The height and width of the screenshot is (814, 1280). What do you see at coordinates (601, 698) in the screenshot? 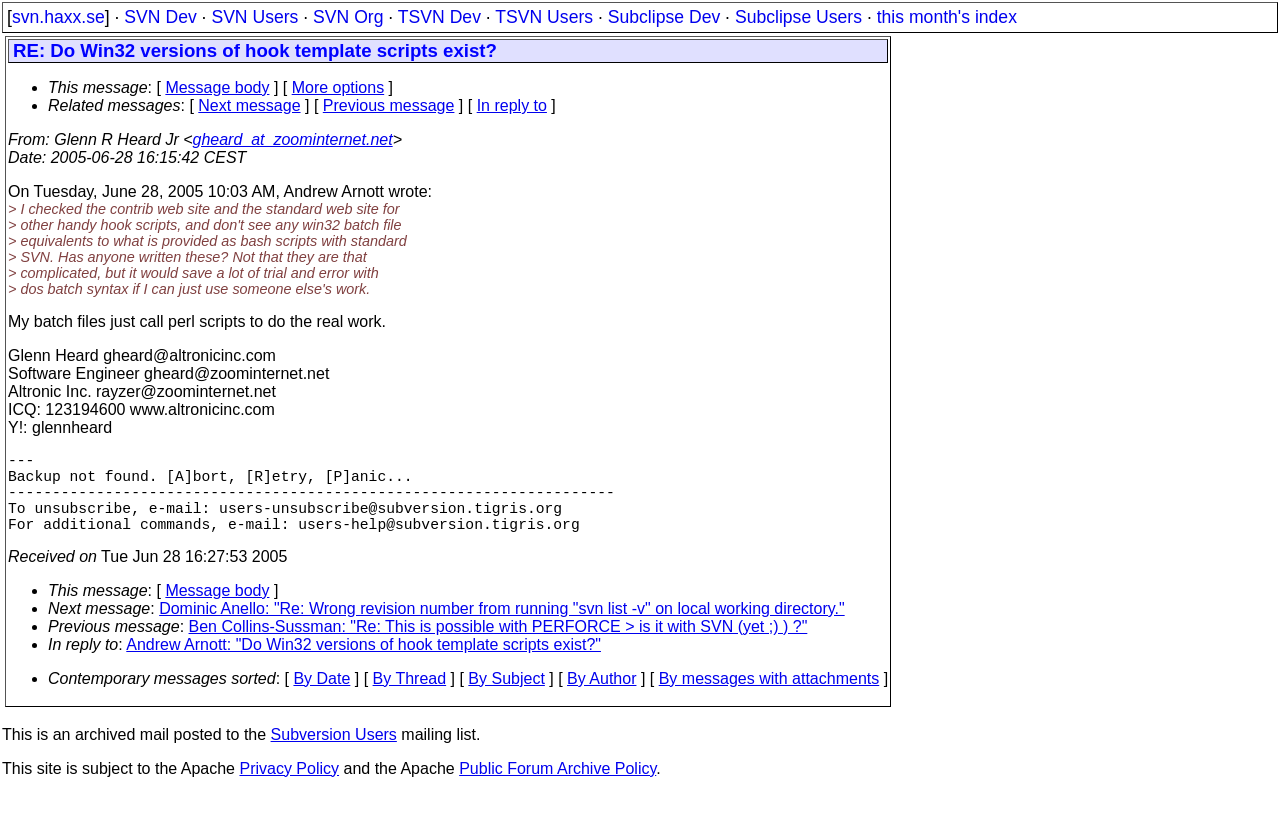
I see `By Author` at bounding box center [601, 698].